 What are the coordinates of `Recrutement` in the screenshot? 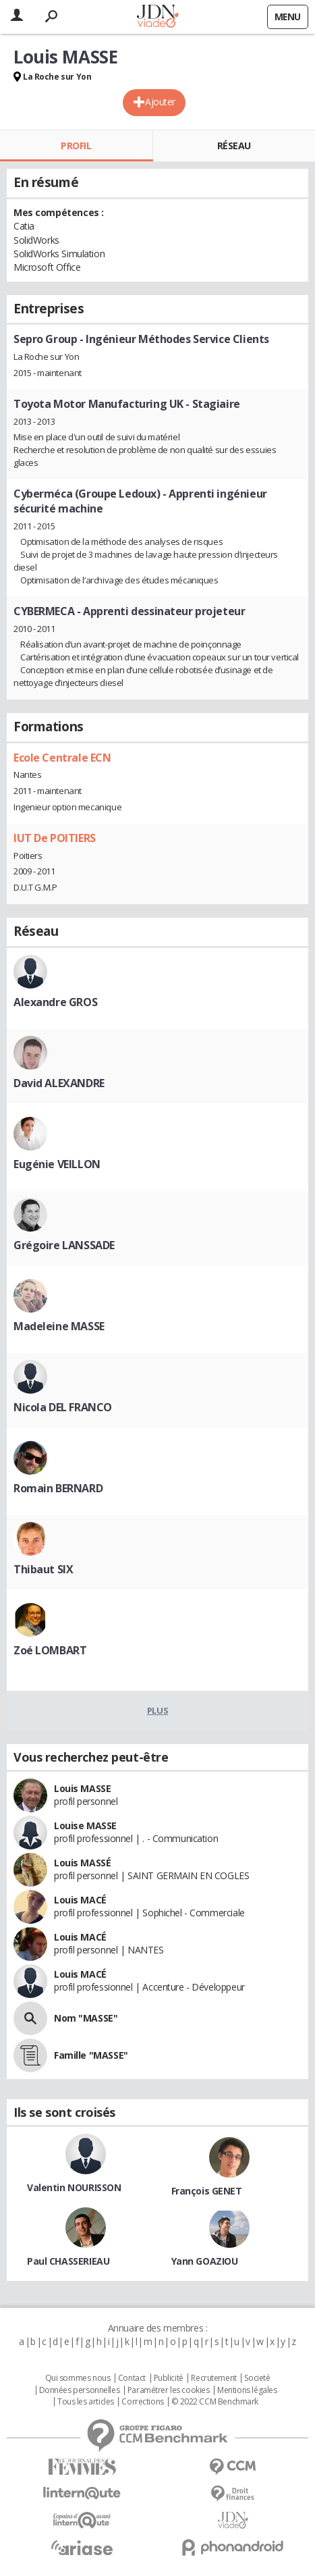 It's located at (213, 2378).